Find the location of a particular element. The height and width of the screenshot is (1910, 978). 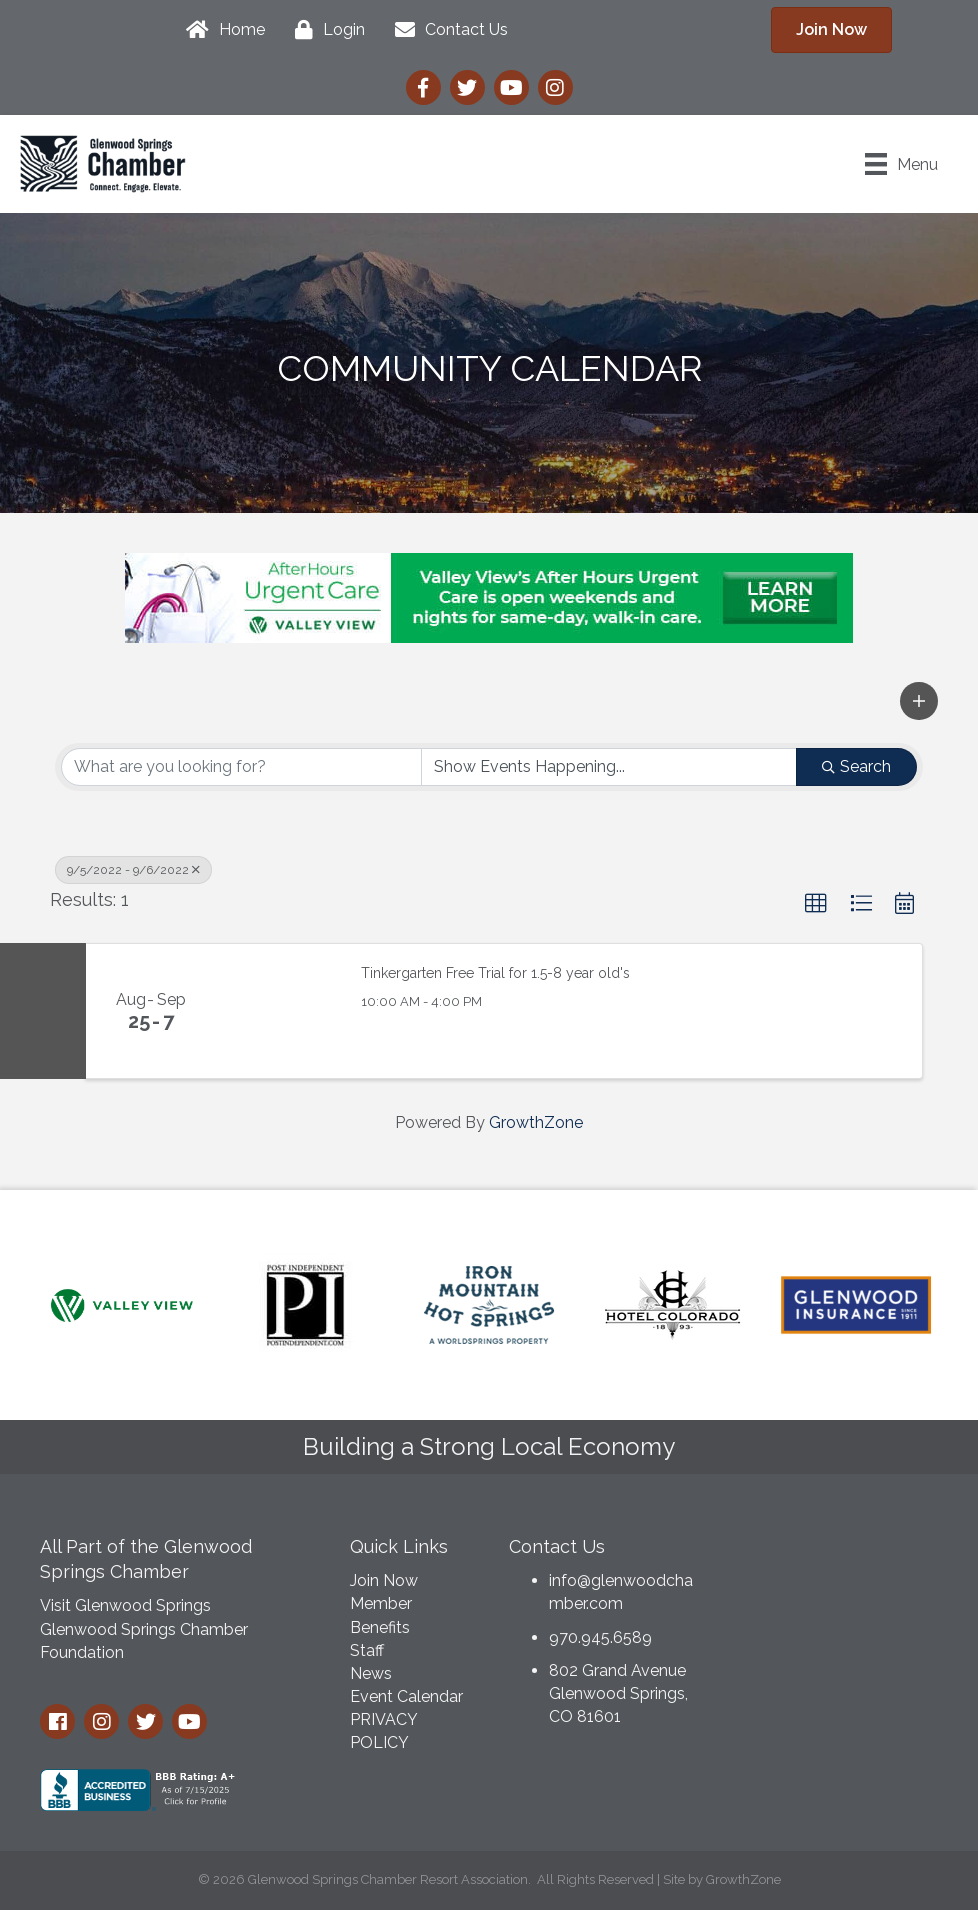

Visit Glenwood Springs is located at coordinates (125, 1605).